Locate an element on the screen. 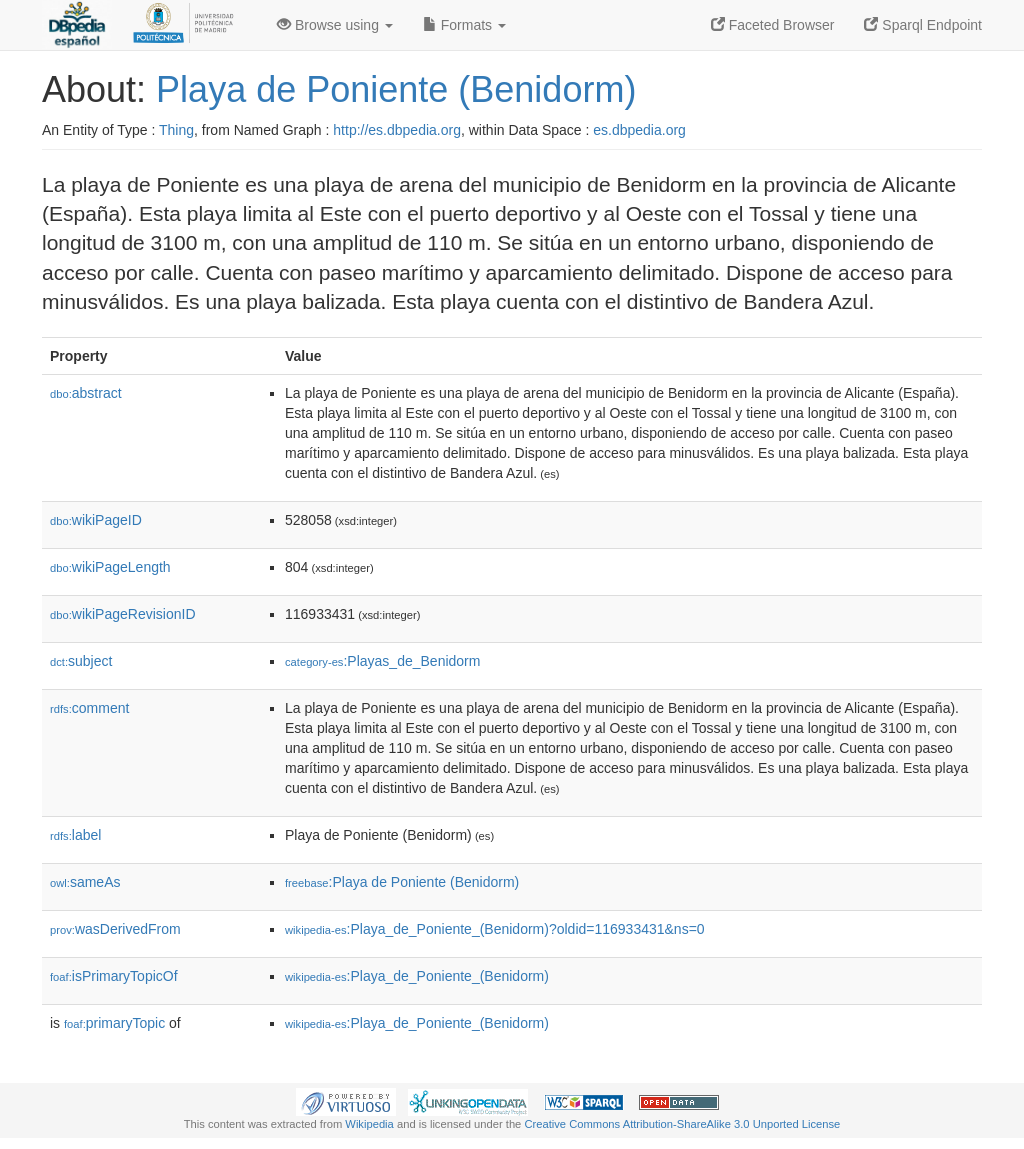 The width and height of the screenshot is (1024, 1149). wikiPageRevisionID is located at coordinates (123, 614).